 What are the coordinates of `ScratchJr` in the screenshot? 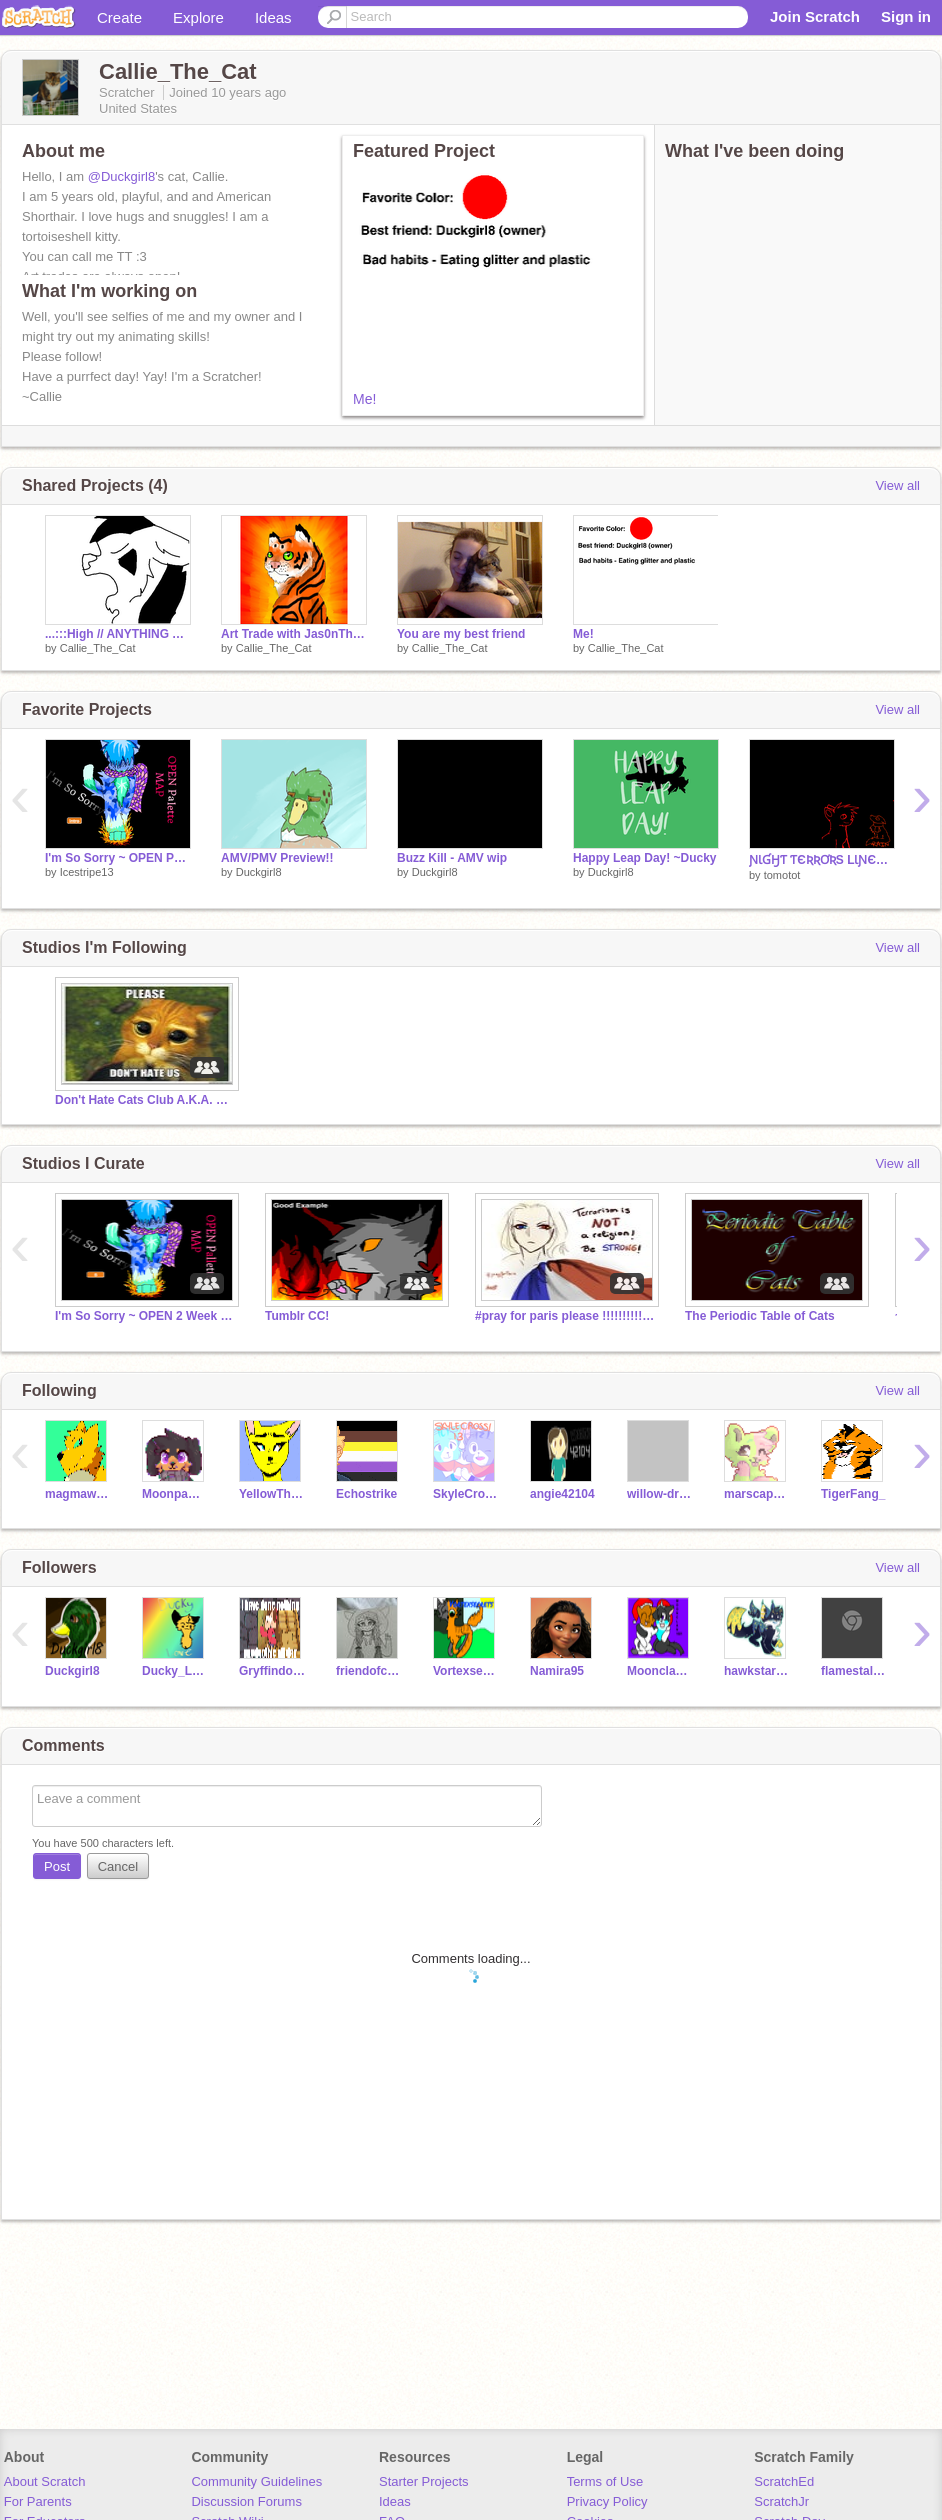 It's located at (781, 2501).